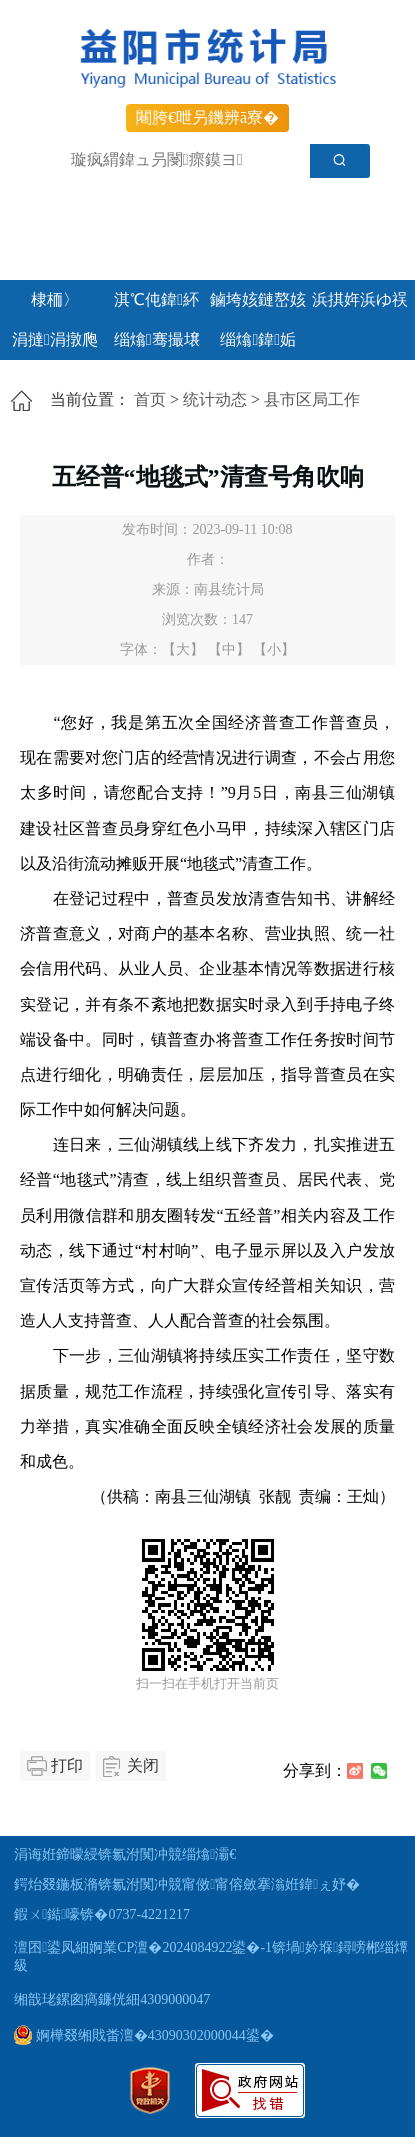 The width and height of the screenshot is (415, 2137). What do you see at coordinates (144, 2035) in the screenshot?
I see `婀樺叕缃戝畨澶�43090302000044鍙�` at bounding box center [144, 2035].